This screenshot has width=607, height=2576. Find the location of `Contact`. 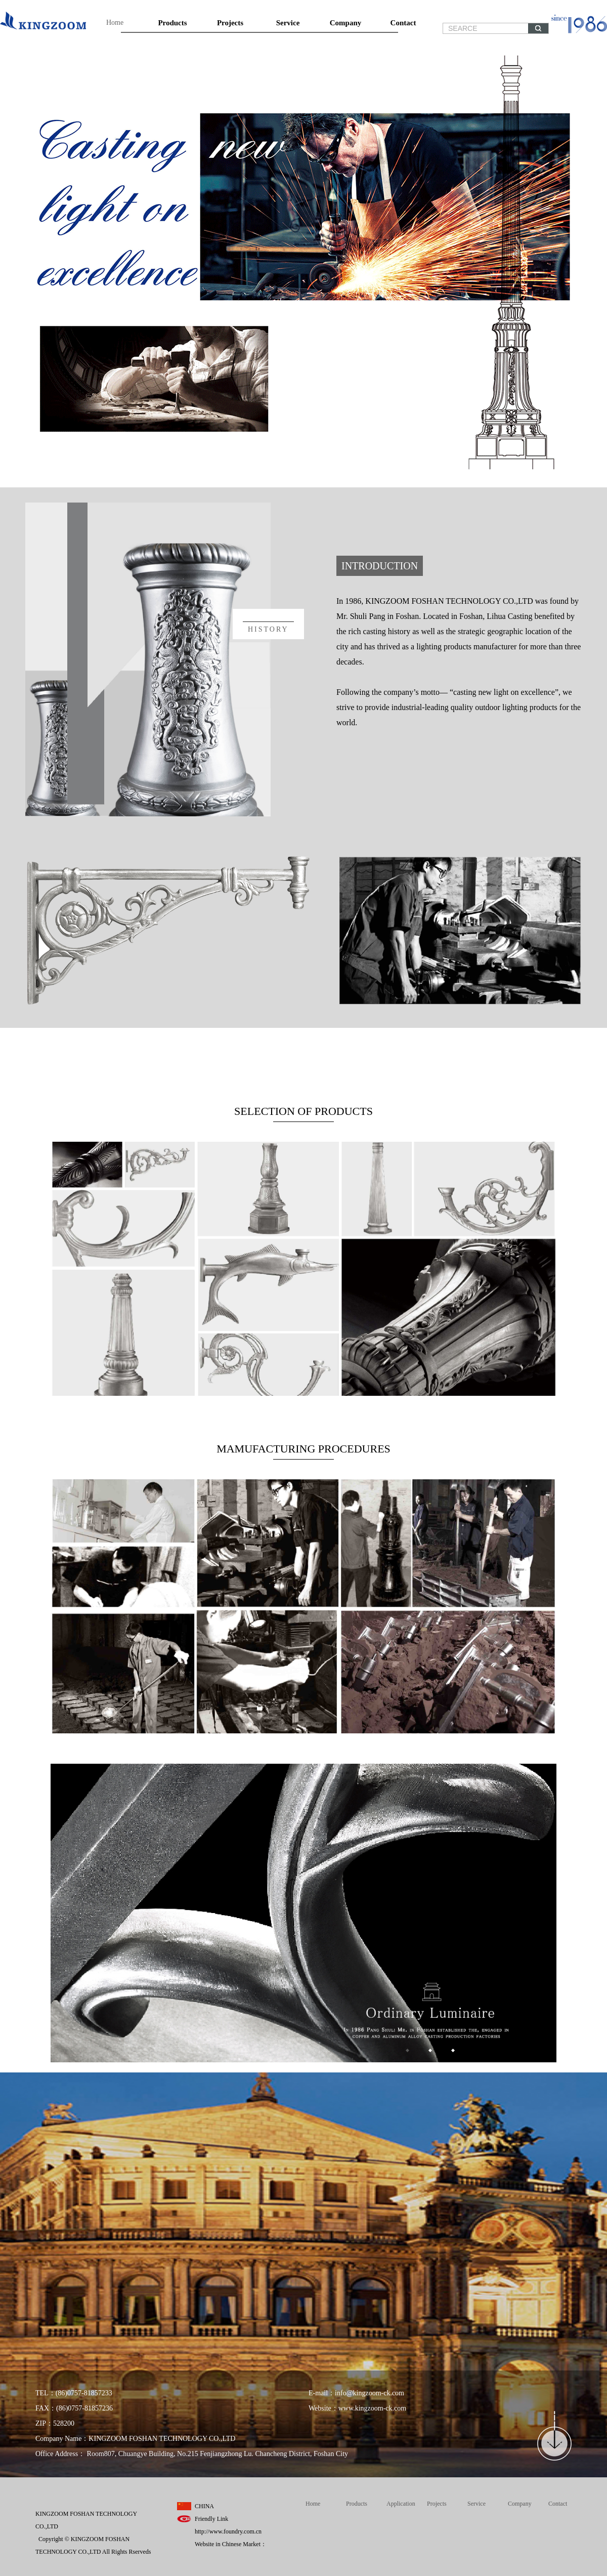

Contact is located at coordinates (403, 23).